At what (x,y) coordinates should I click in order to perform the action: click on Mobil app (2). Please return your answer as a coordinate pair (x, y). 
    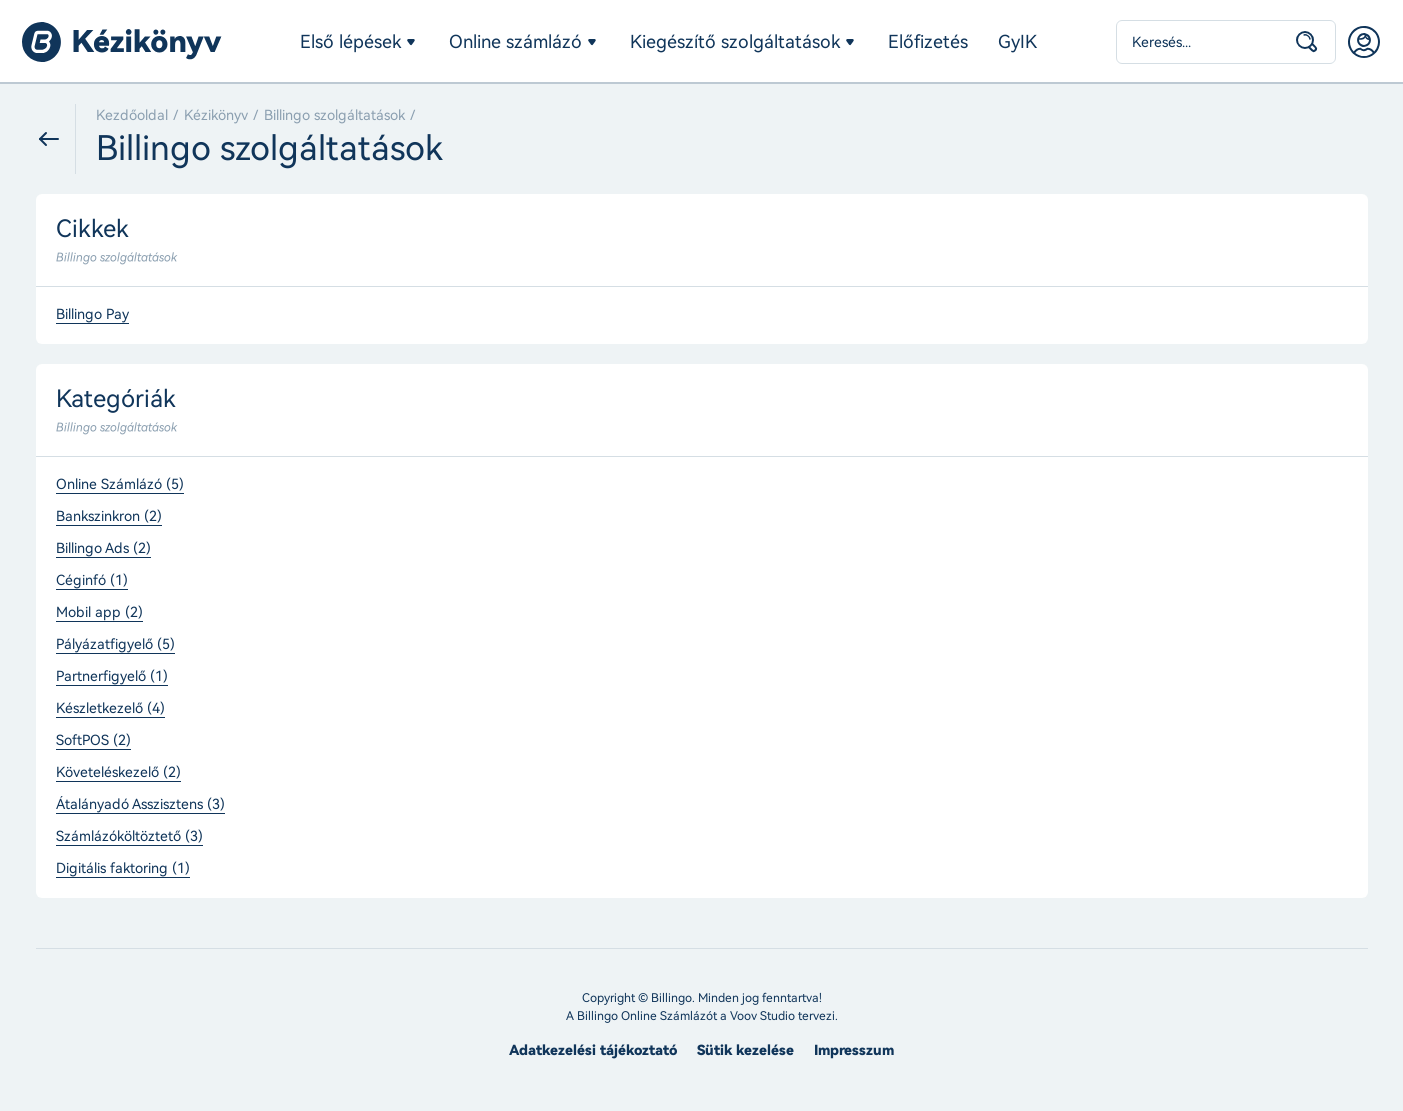
    Looking at the image, I should click on (99, 613).